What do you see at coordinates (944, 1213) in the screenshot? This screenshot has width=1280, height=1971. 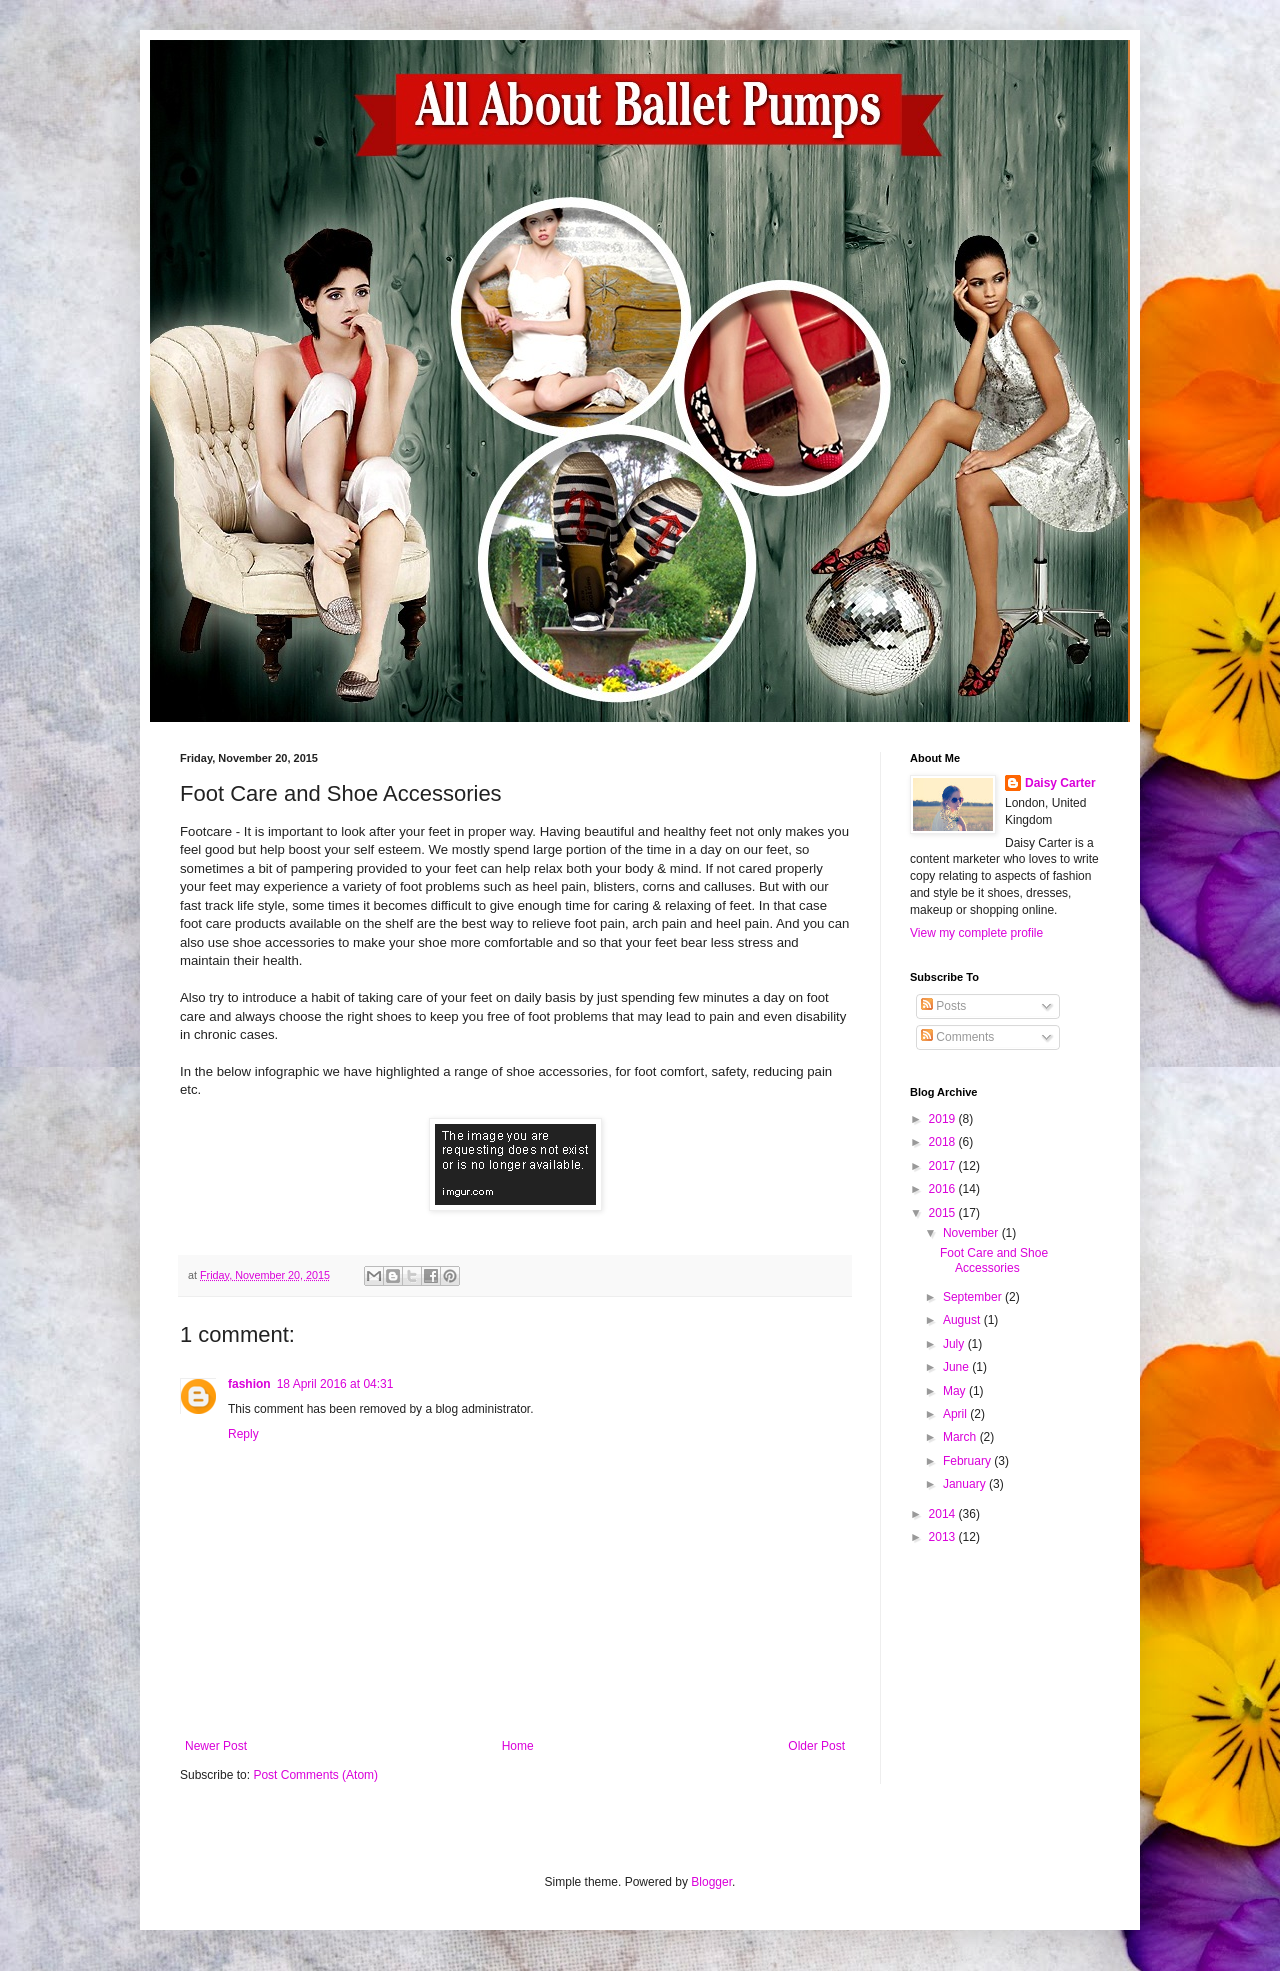 I see `2015` at bounding box center [944, 1213].